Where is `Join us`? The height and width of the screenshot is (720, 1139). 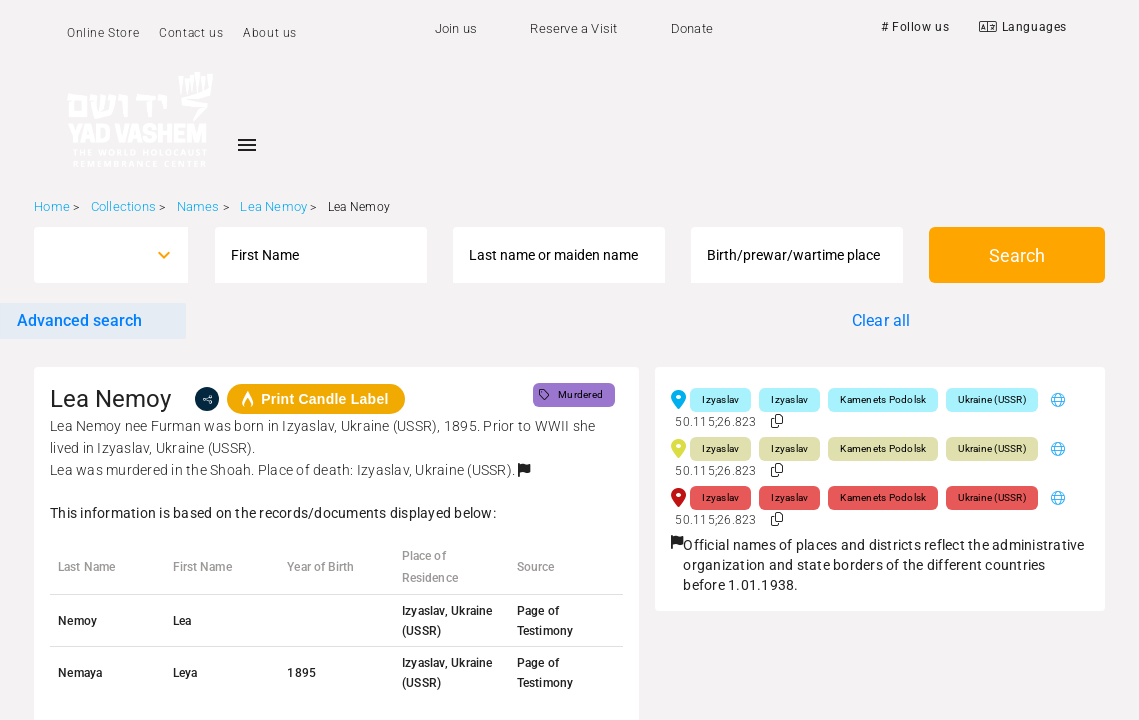 Join us is located at coordinates (456, 28).